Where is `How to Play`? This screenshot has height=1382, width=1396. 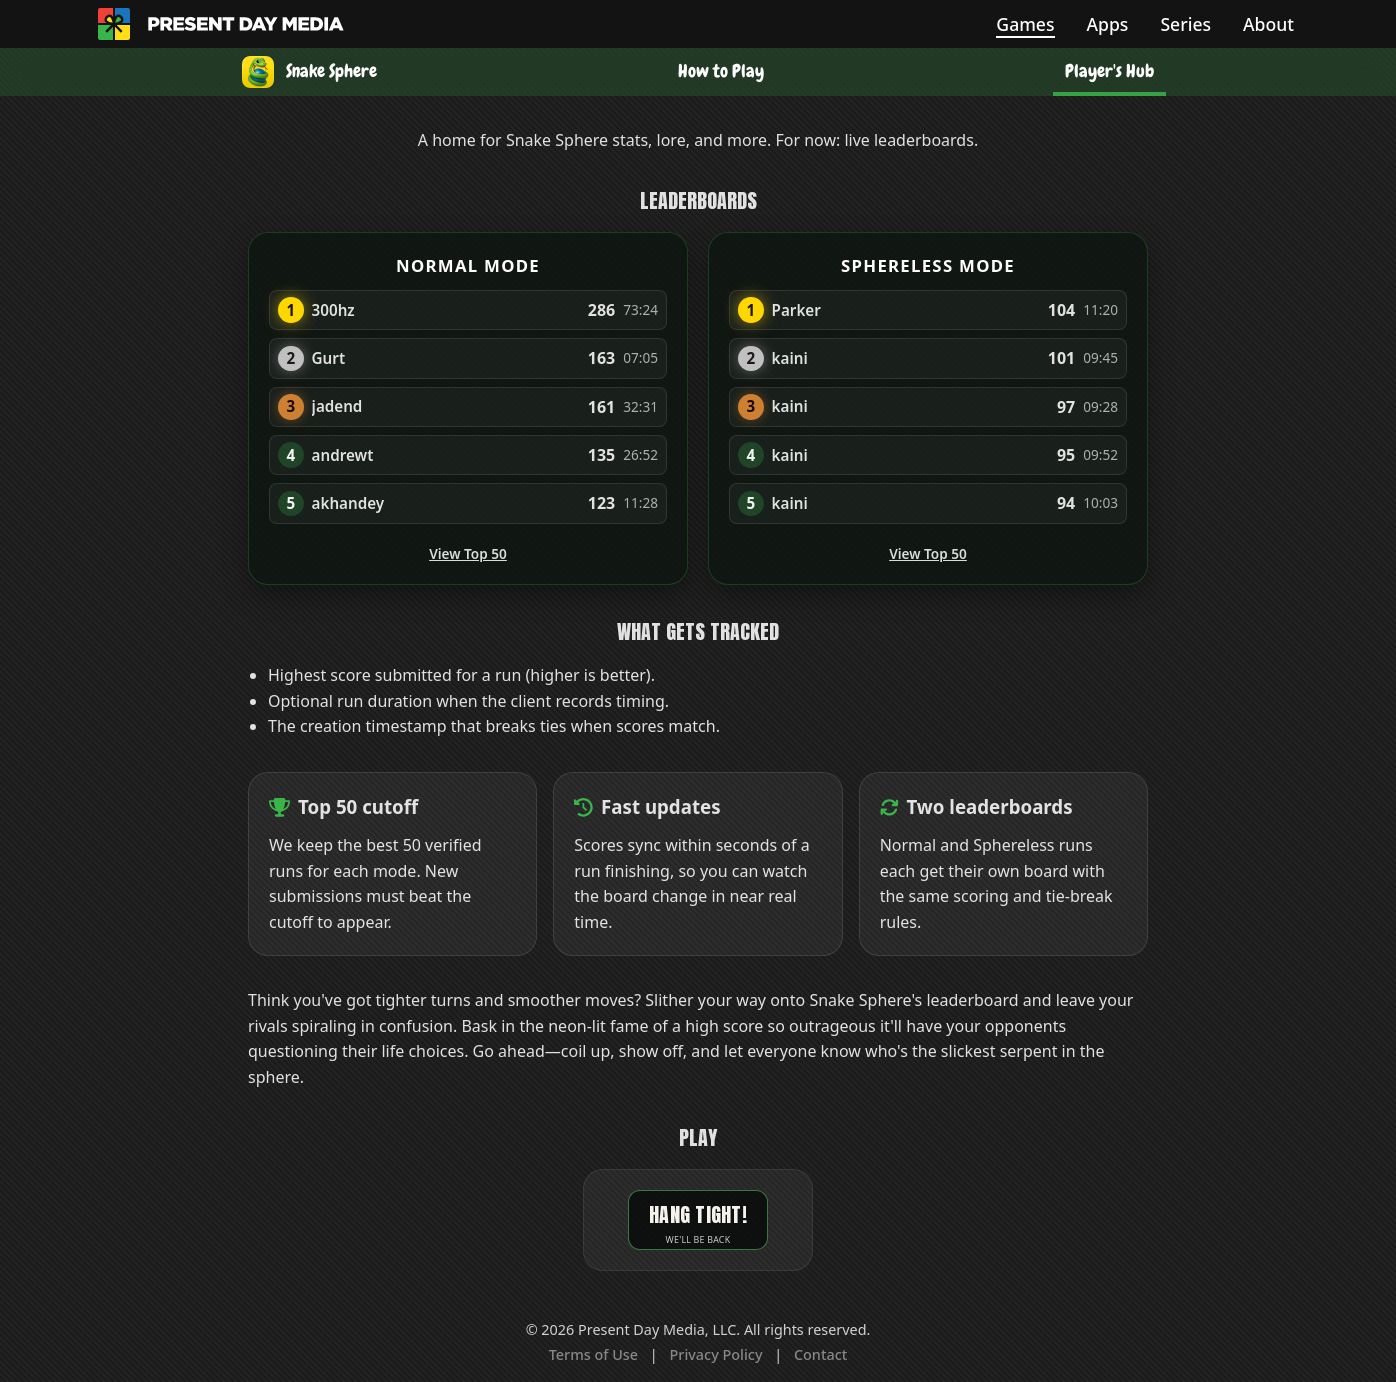 How to Play is located at coordinates (721, 71).